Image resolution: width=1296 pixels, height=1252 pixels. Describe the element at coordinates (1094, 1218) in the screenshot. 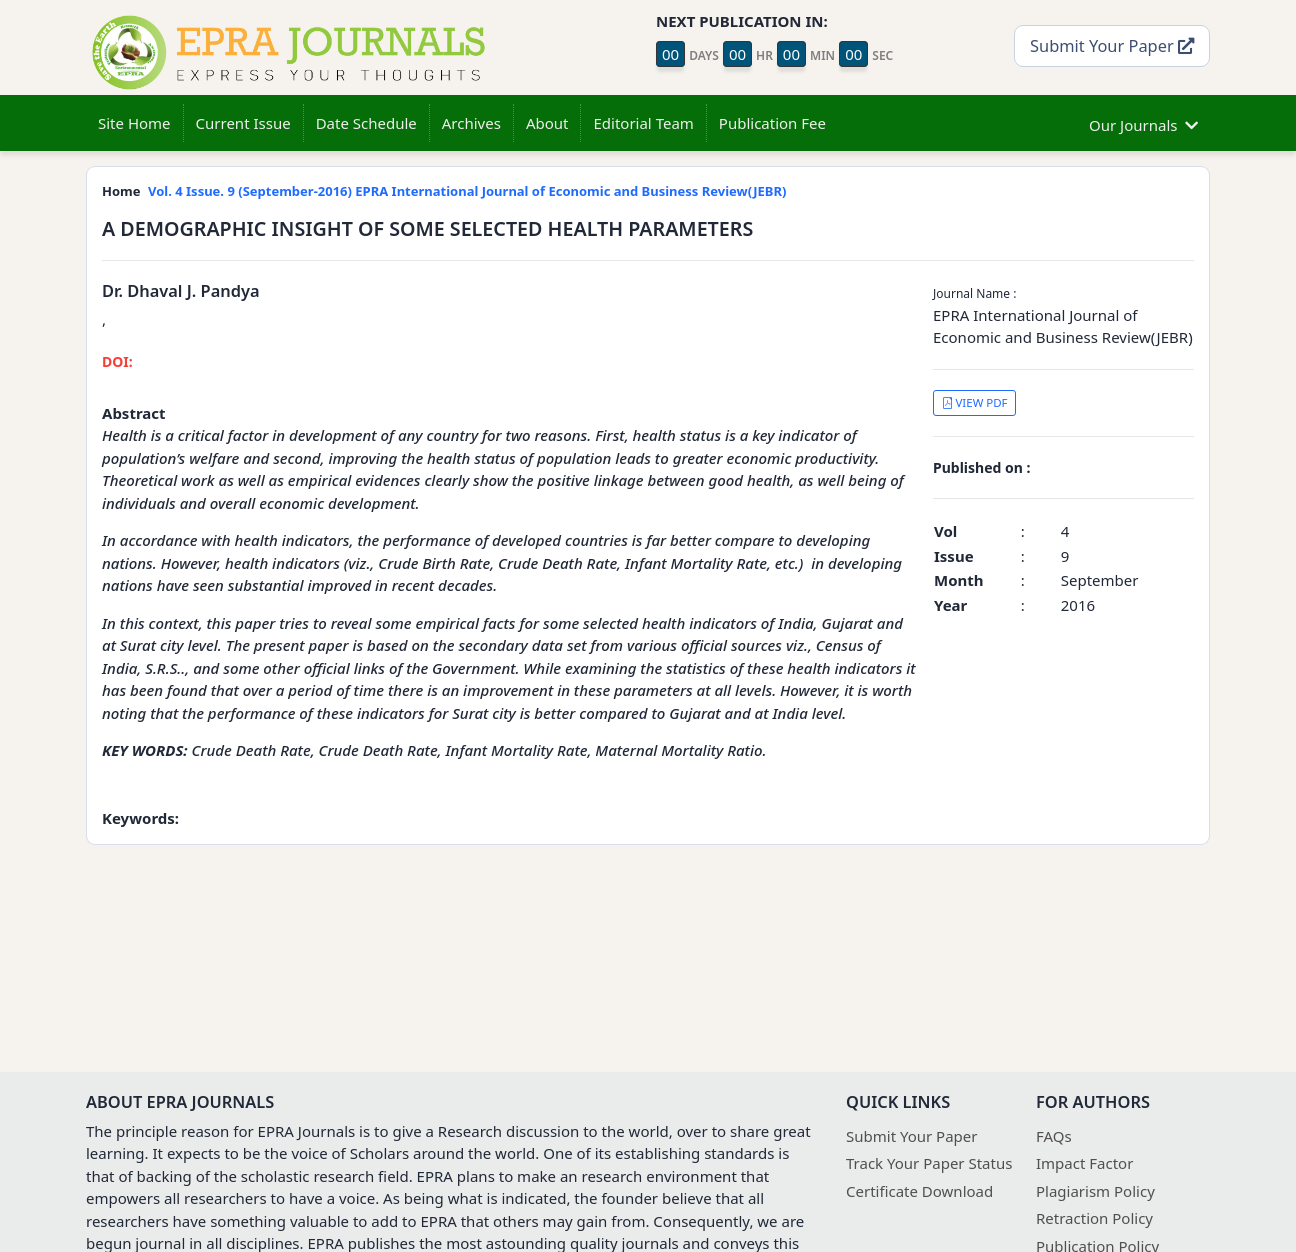

I see `Retraction Policy` at that location.